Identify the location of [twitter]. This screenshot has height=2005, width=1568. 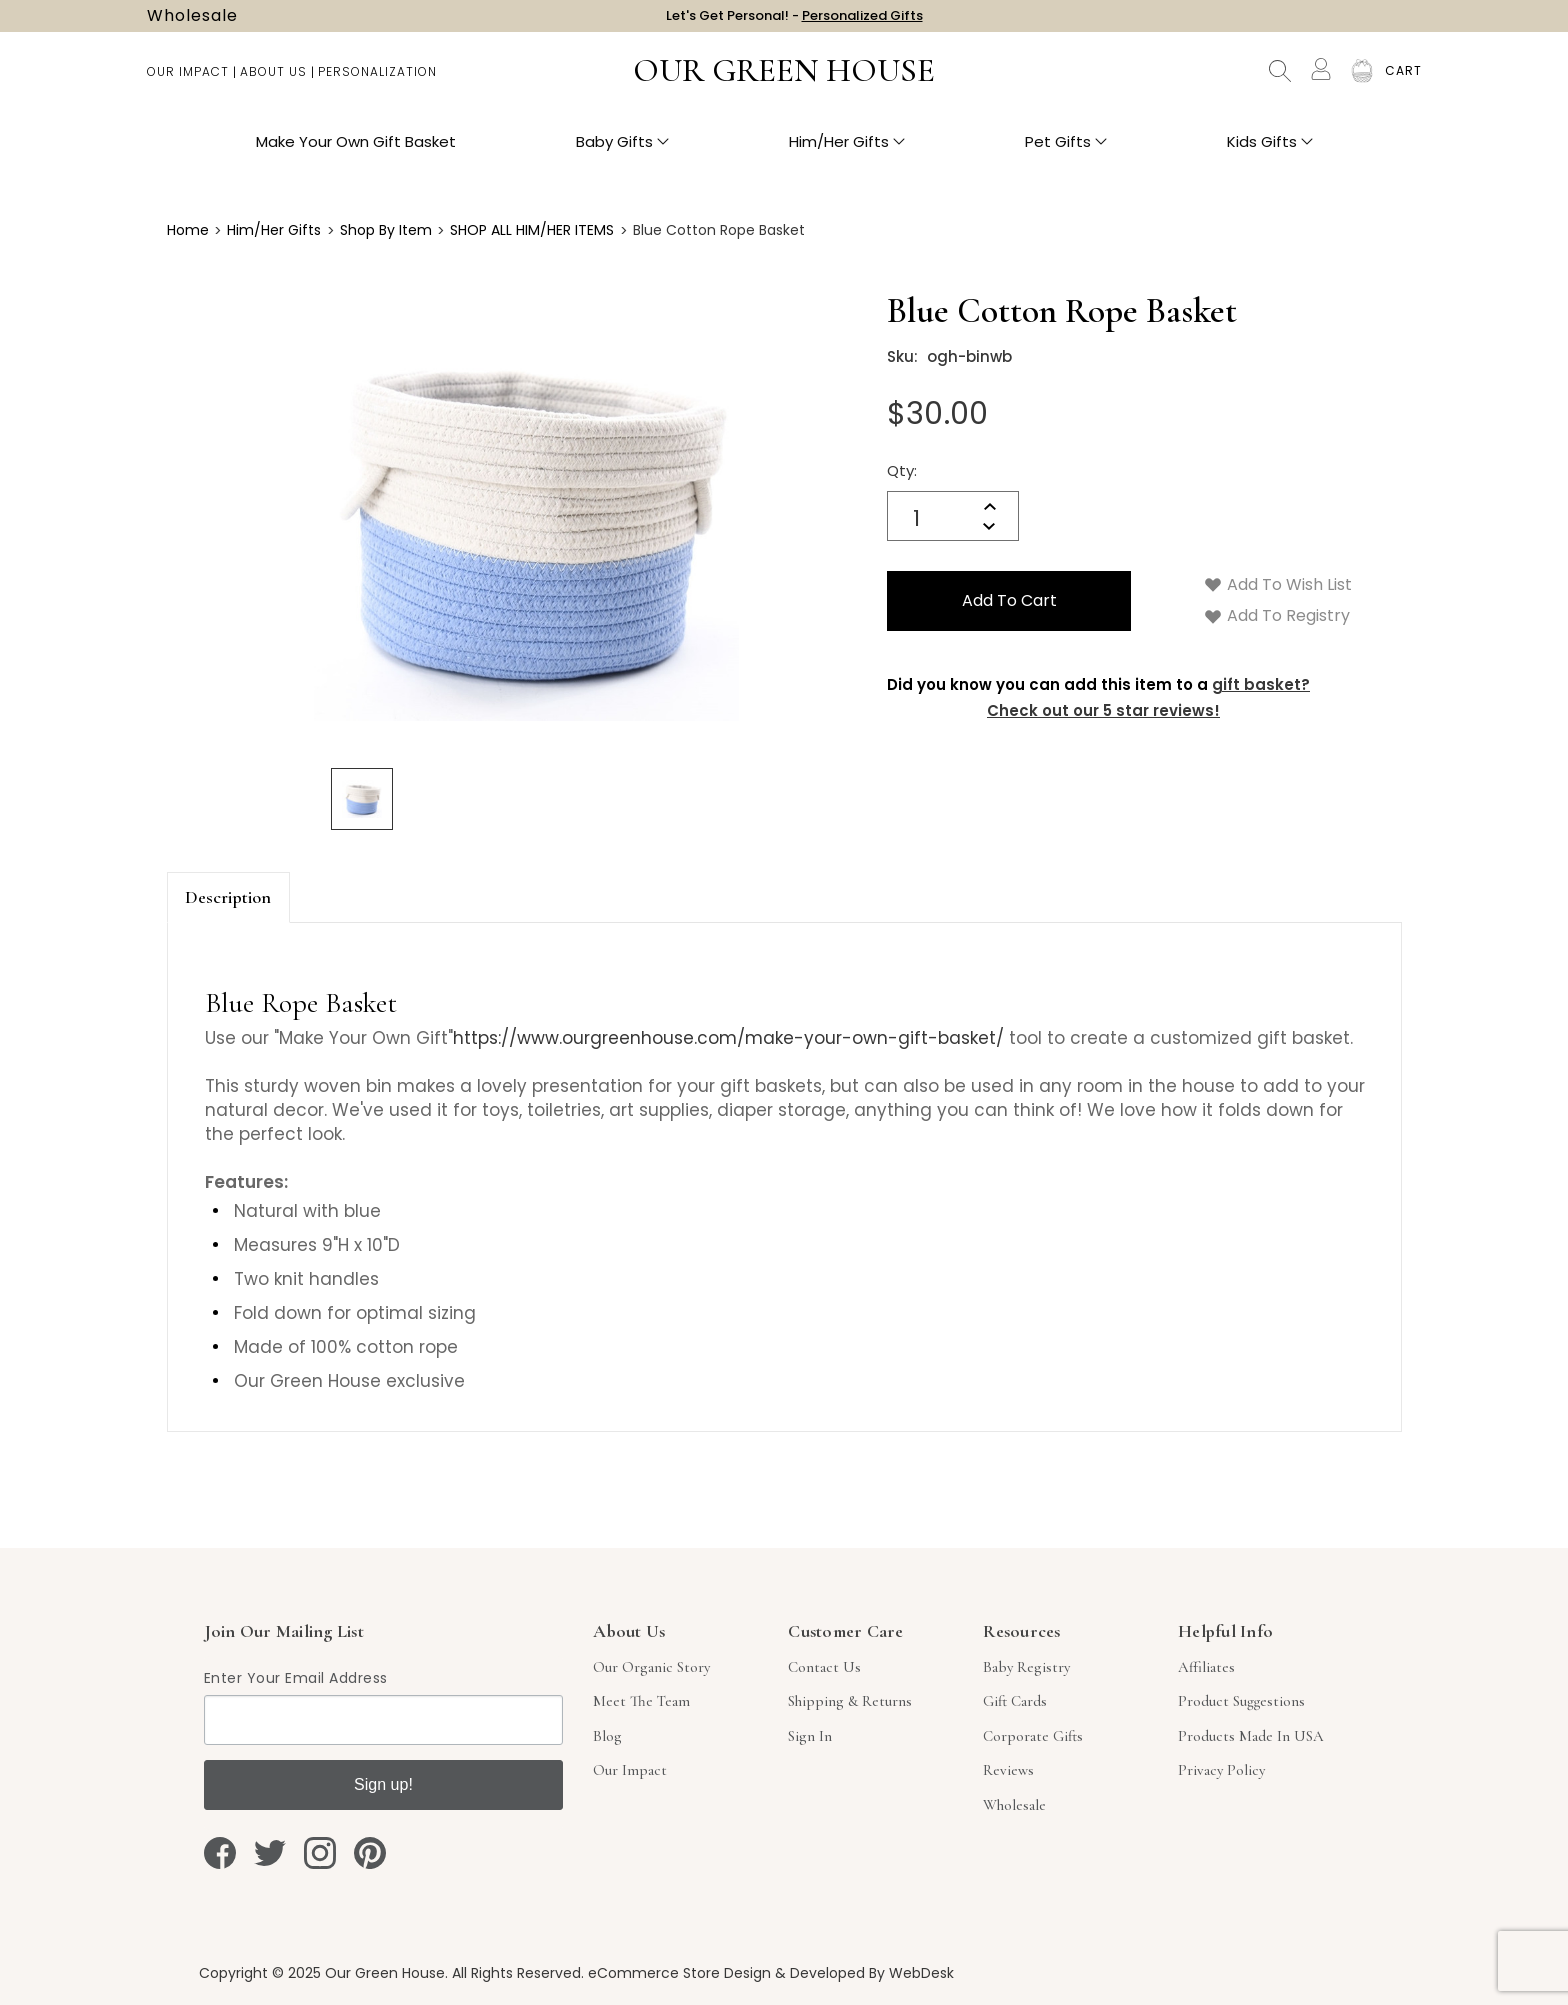
(270, 1853).